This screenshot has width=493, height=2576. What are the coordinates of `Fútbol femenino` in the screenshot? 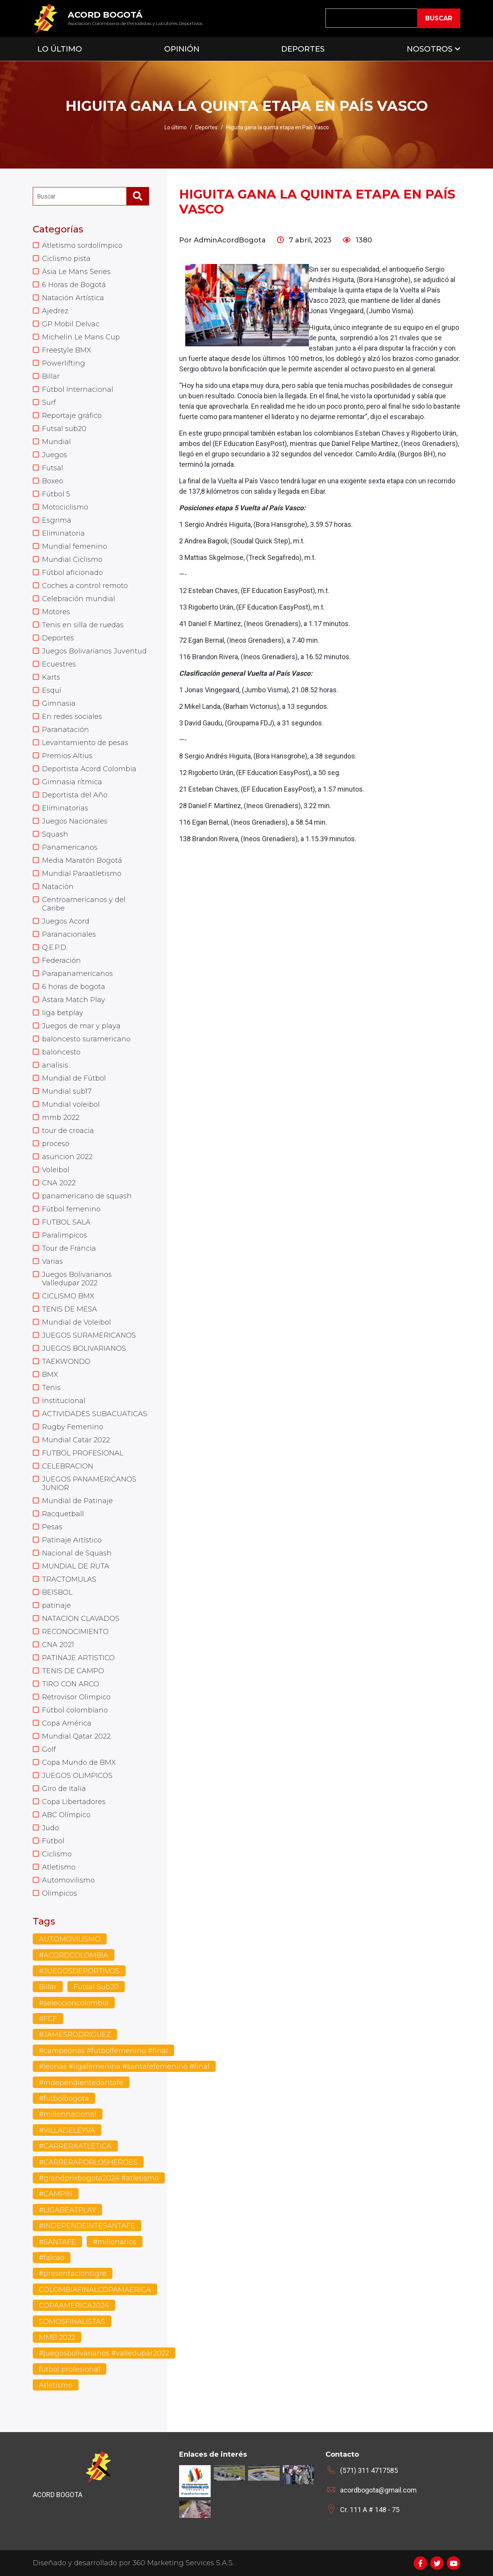 It's located at (71, 1209).